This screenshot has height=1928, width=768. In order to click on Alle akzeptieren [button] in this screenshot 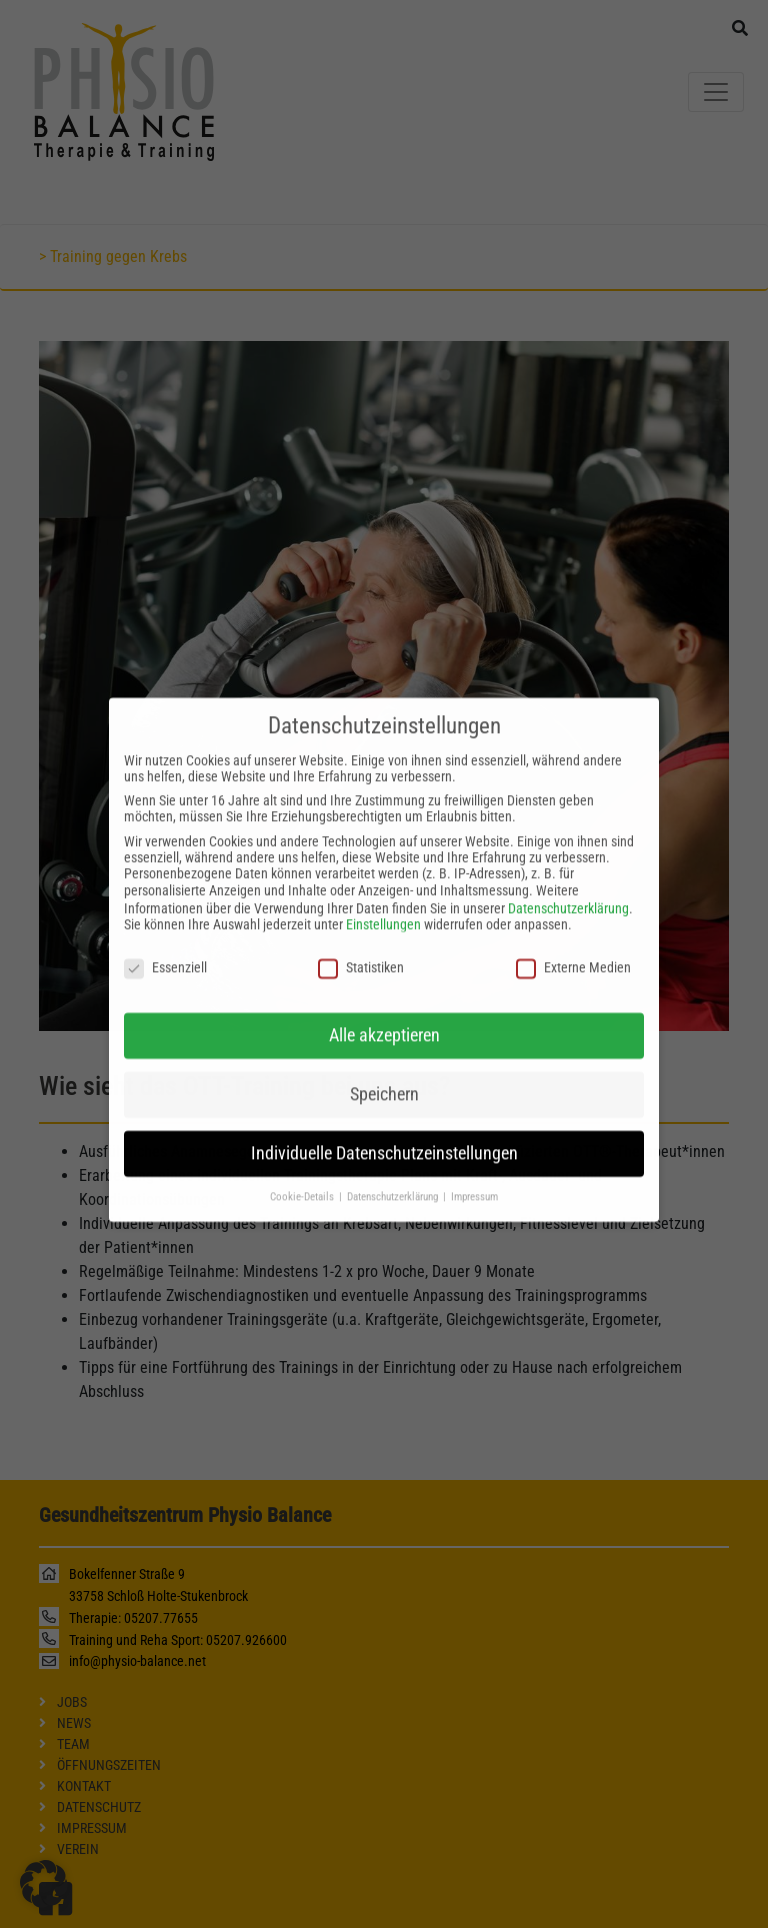, I will do `click(384, 1021)`.